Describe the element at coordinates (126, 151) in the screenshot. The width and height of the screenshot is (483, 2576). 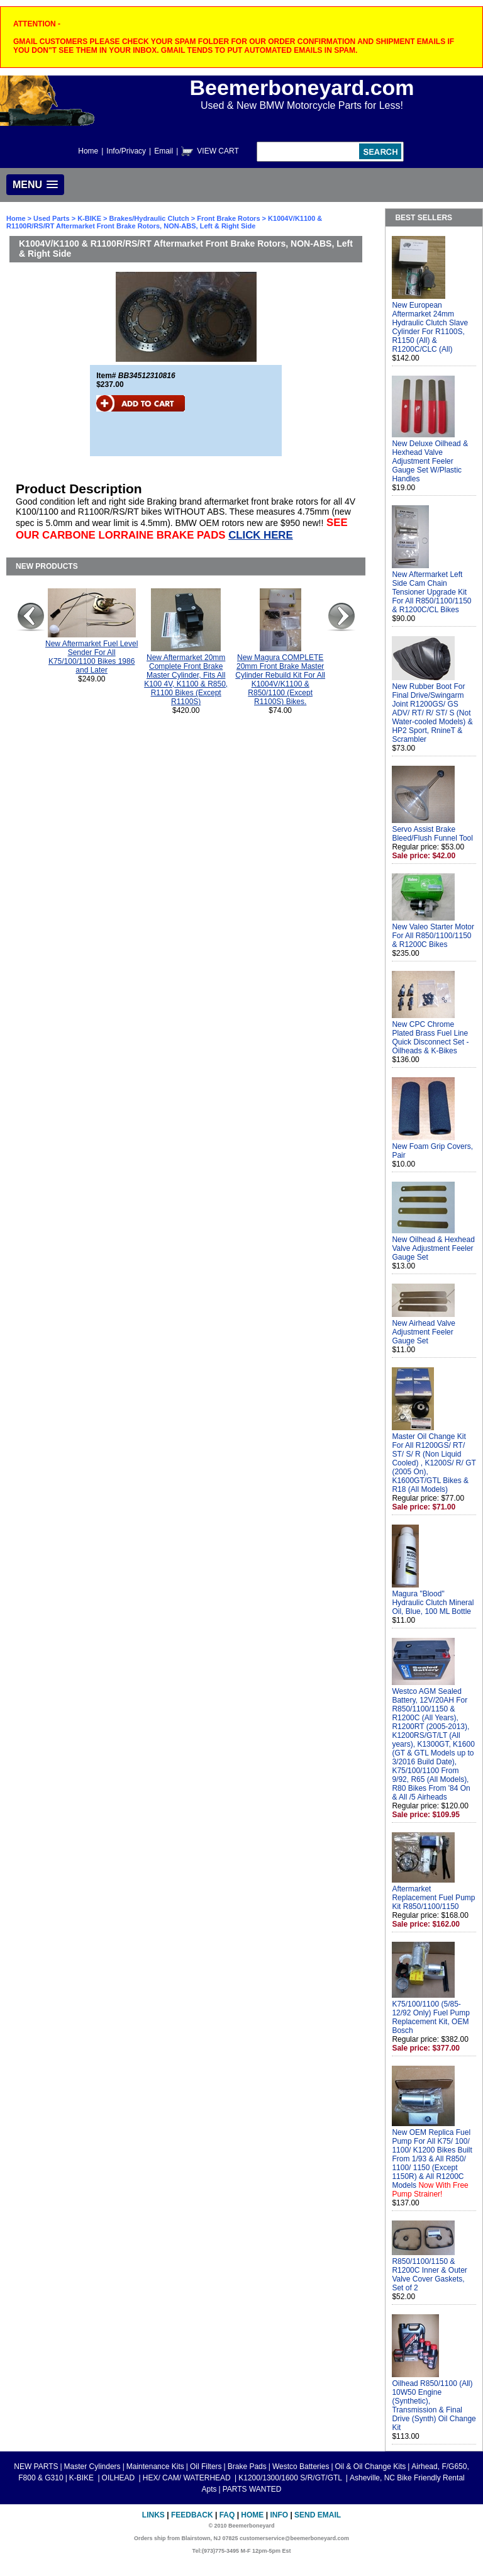
I see `Info/Privacy` at that location.